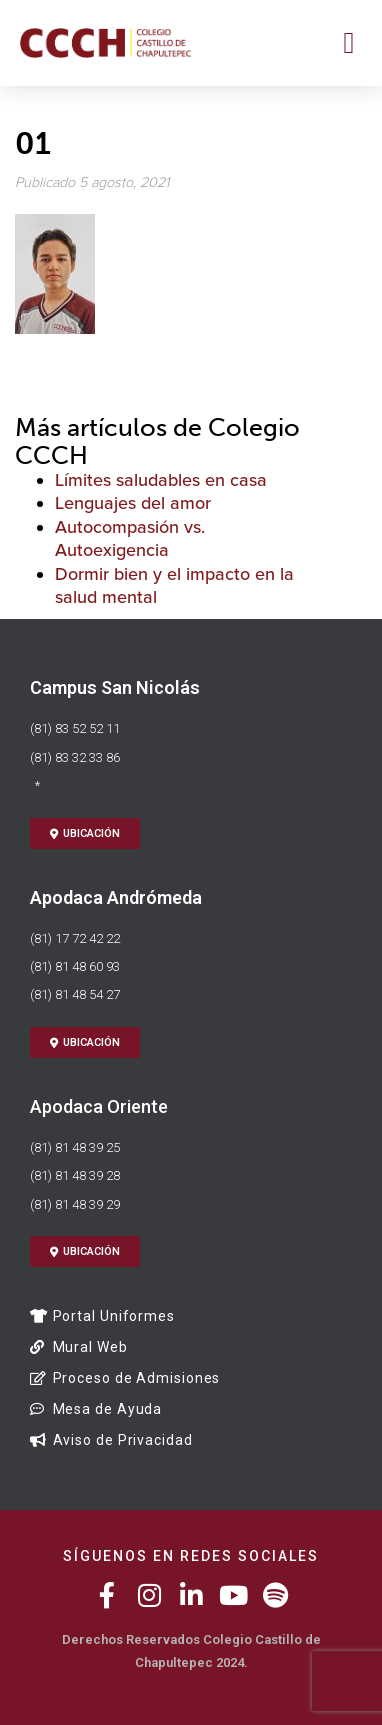 This screenshot has height=1725, width=382. I want to click on Autocompasión vs. Autoexigencia, so click(130, 538).